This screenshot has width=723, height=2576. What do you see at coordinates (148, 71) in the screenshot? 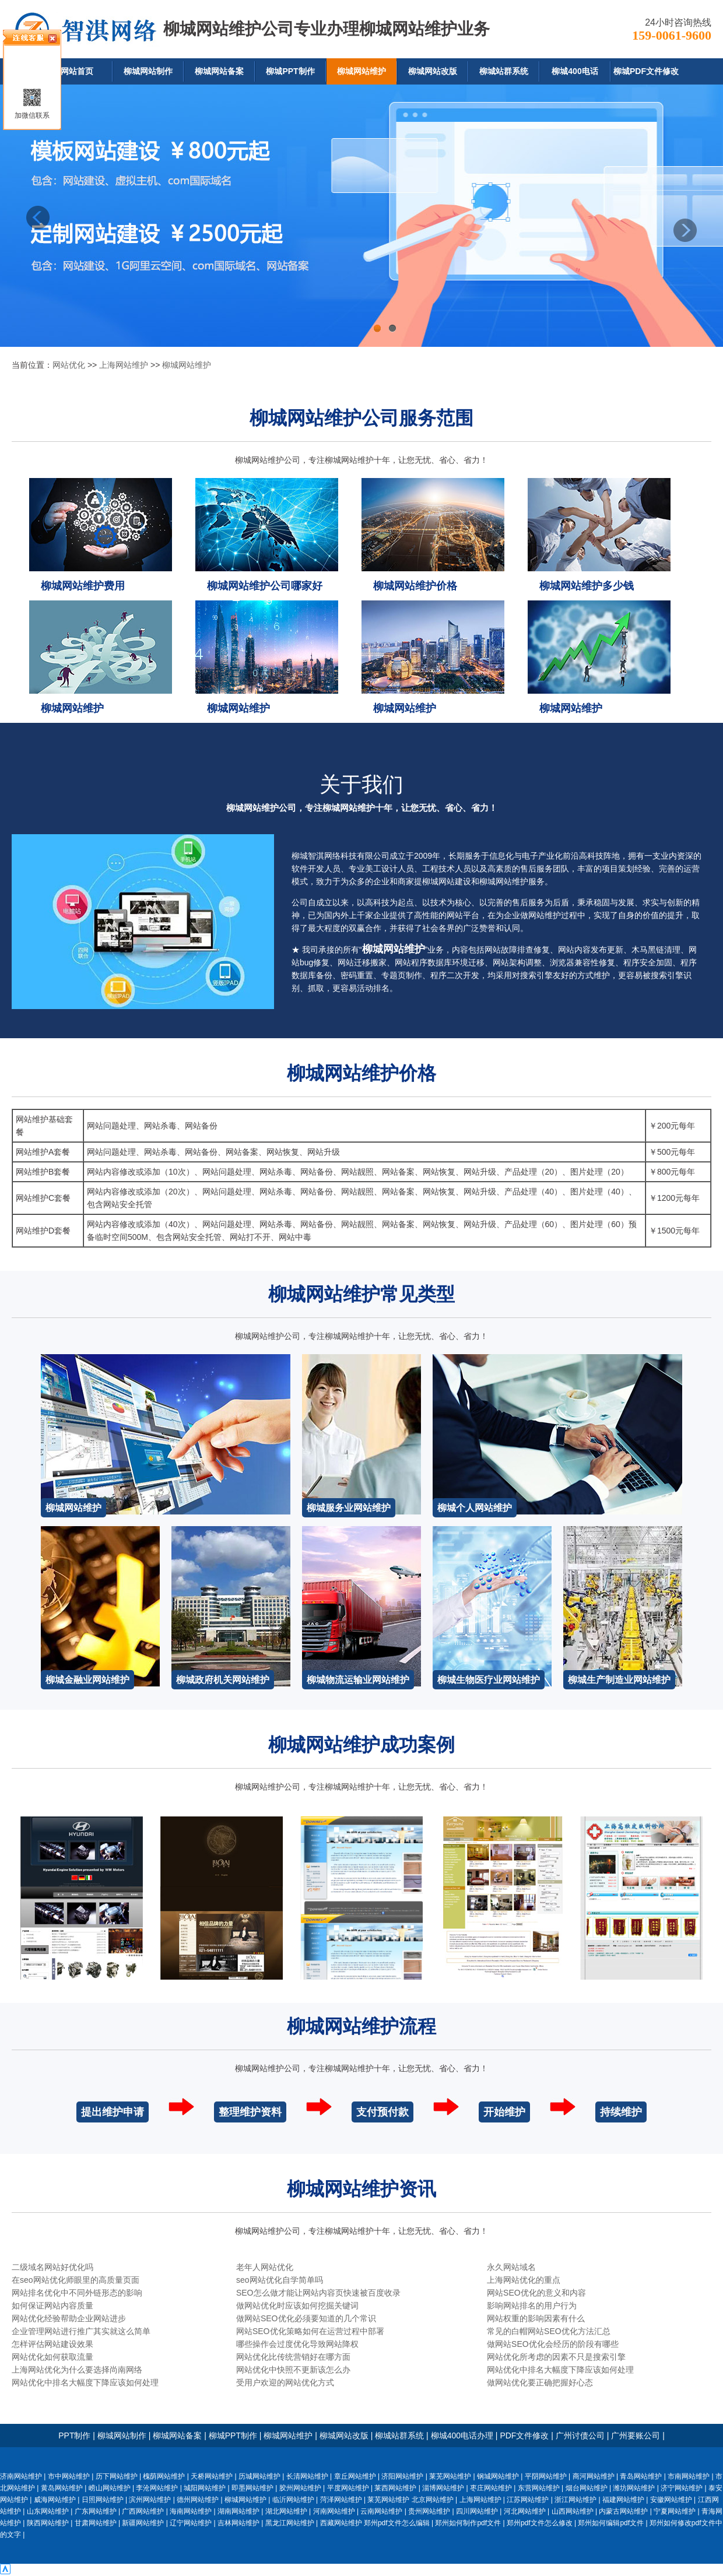
I see `柳城网站制作` at bounding box center [148, 71].